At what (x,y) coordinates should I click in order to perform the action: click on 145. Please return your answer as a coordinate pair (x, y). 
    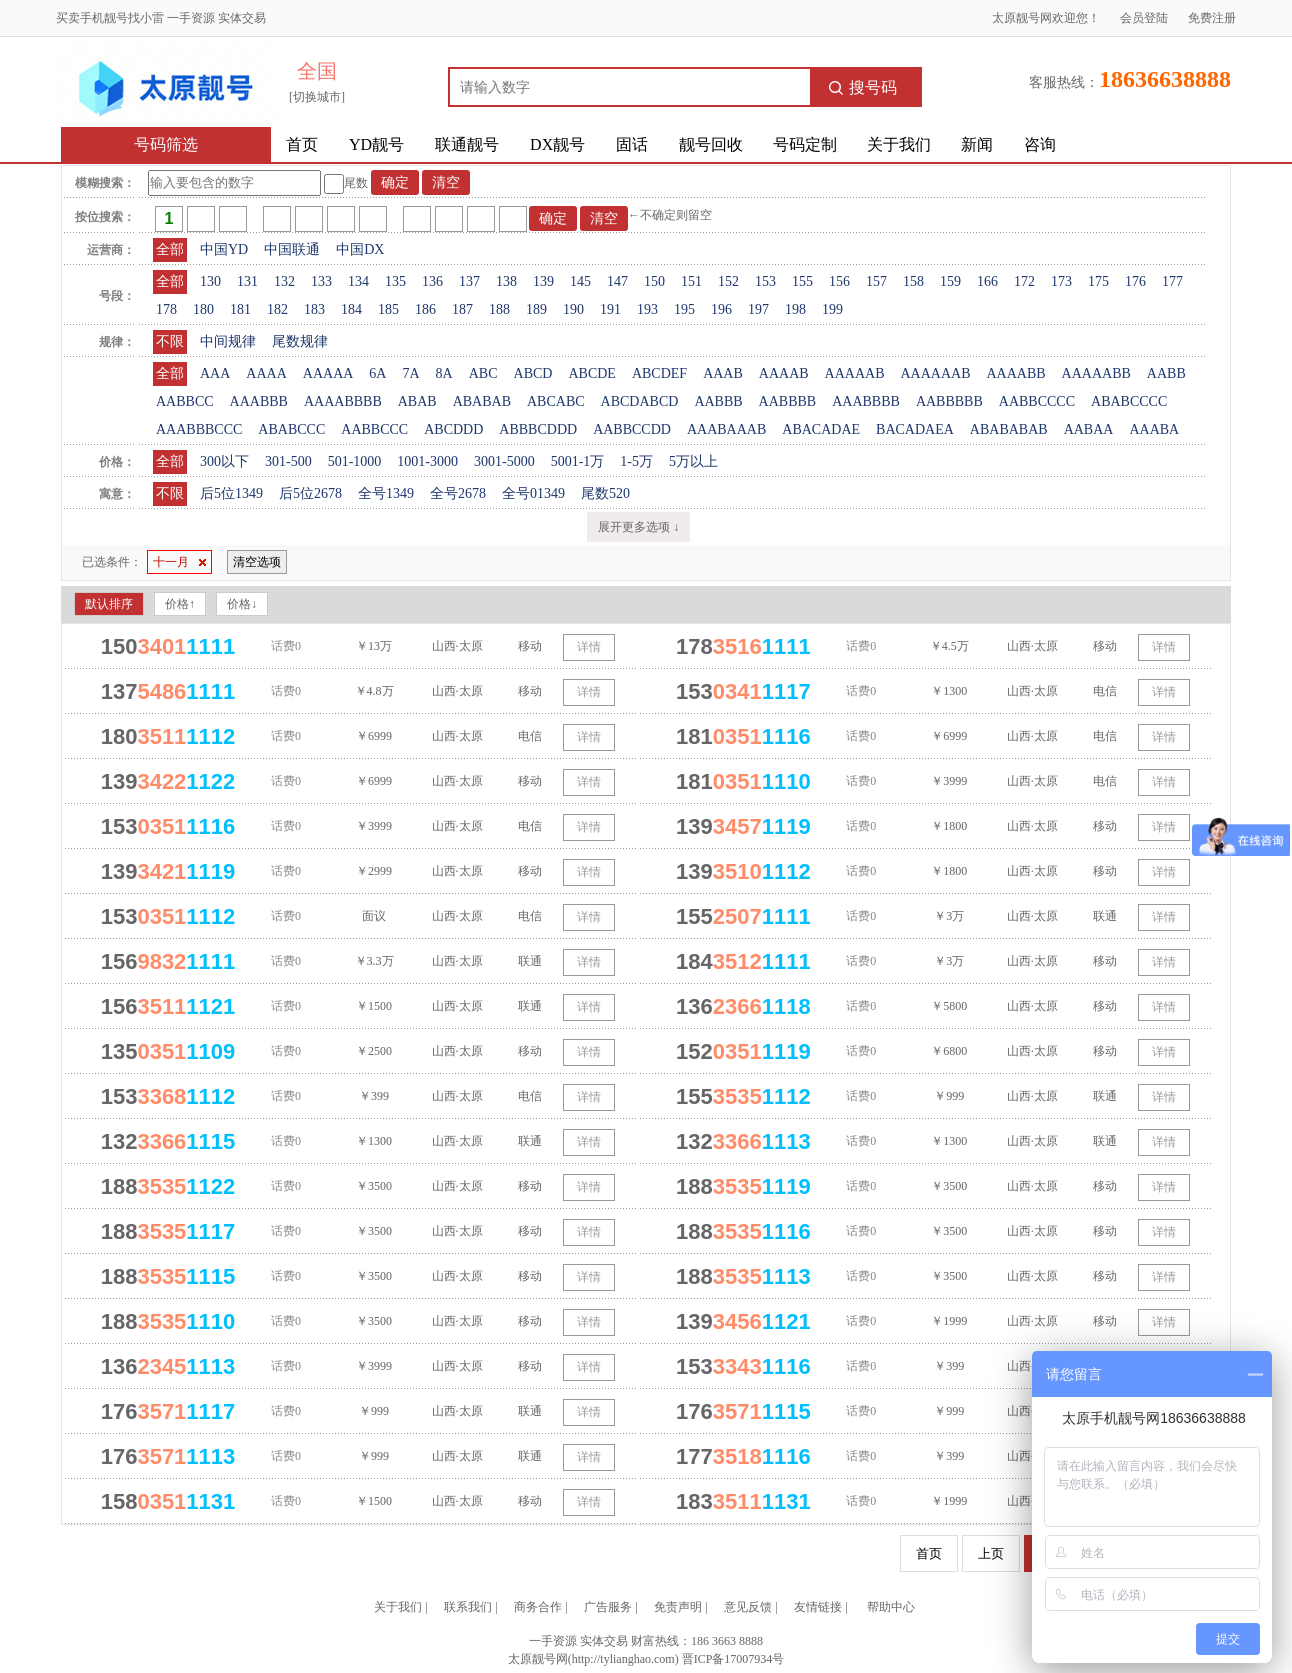
    Looking at the image, I should click on (580, 281).